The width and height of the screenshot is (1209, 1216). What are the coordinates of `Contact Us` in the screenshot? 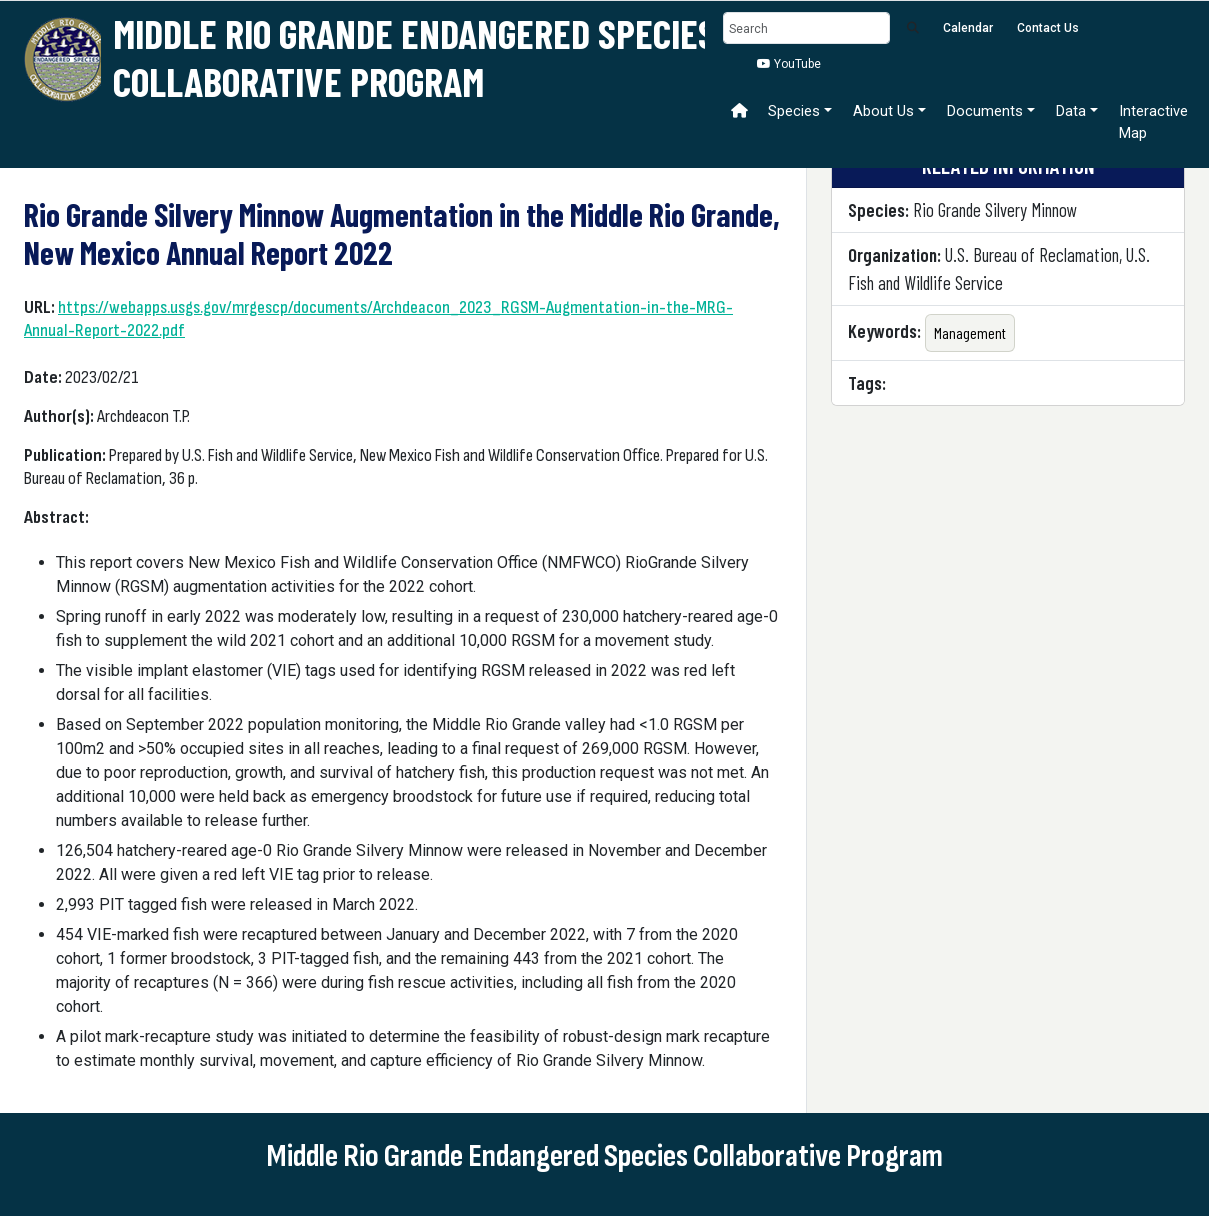 It's located at (1048, 28).